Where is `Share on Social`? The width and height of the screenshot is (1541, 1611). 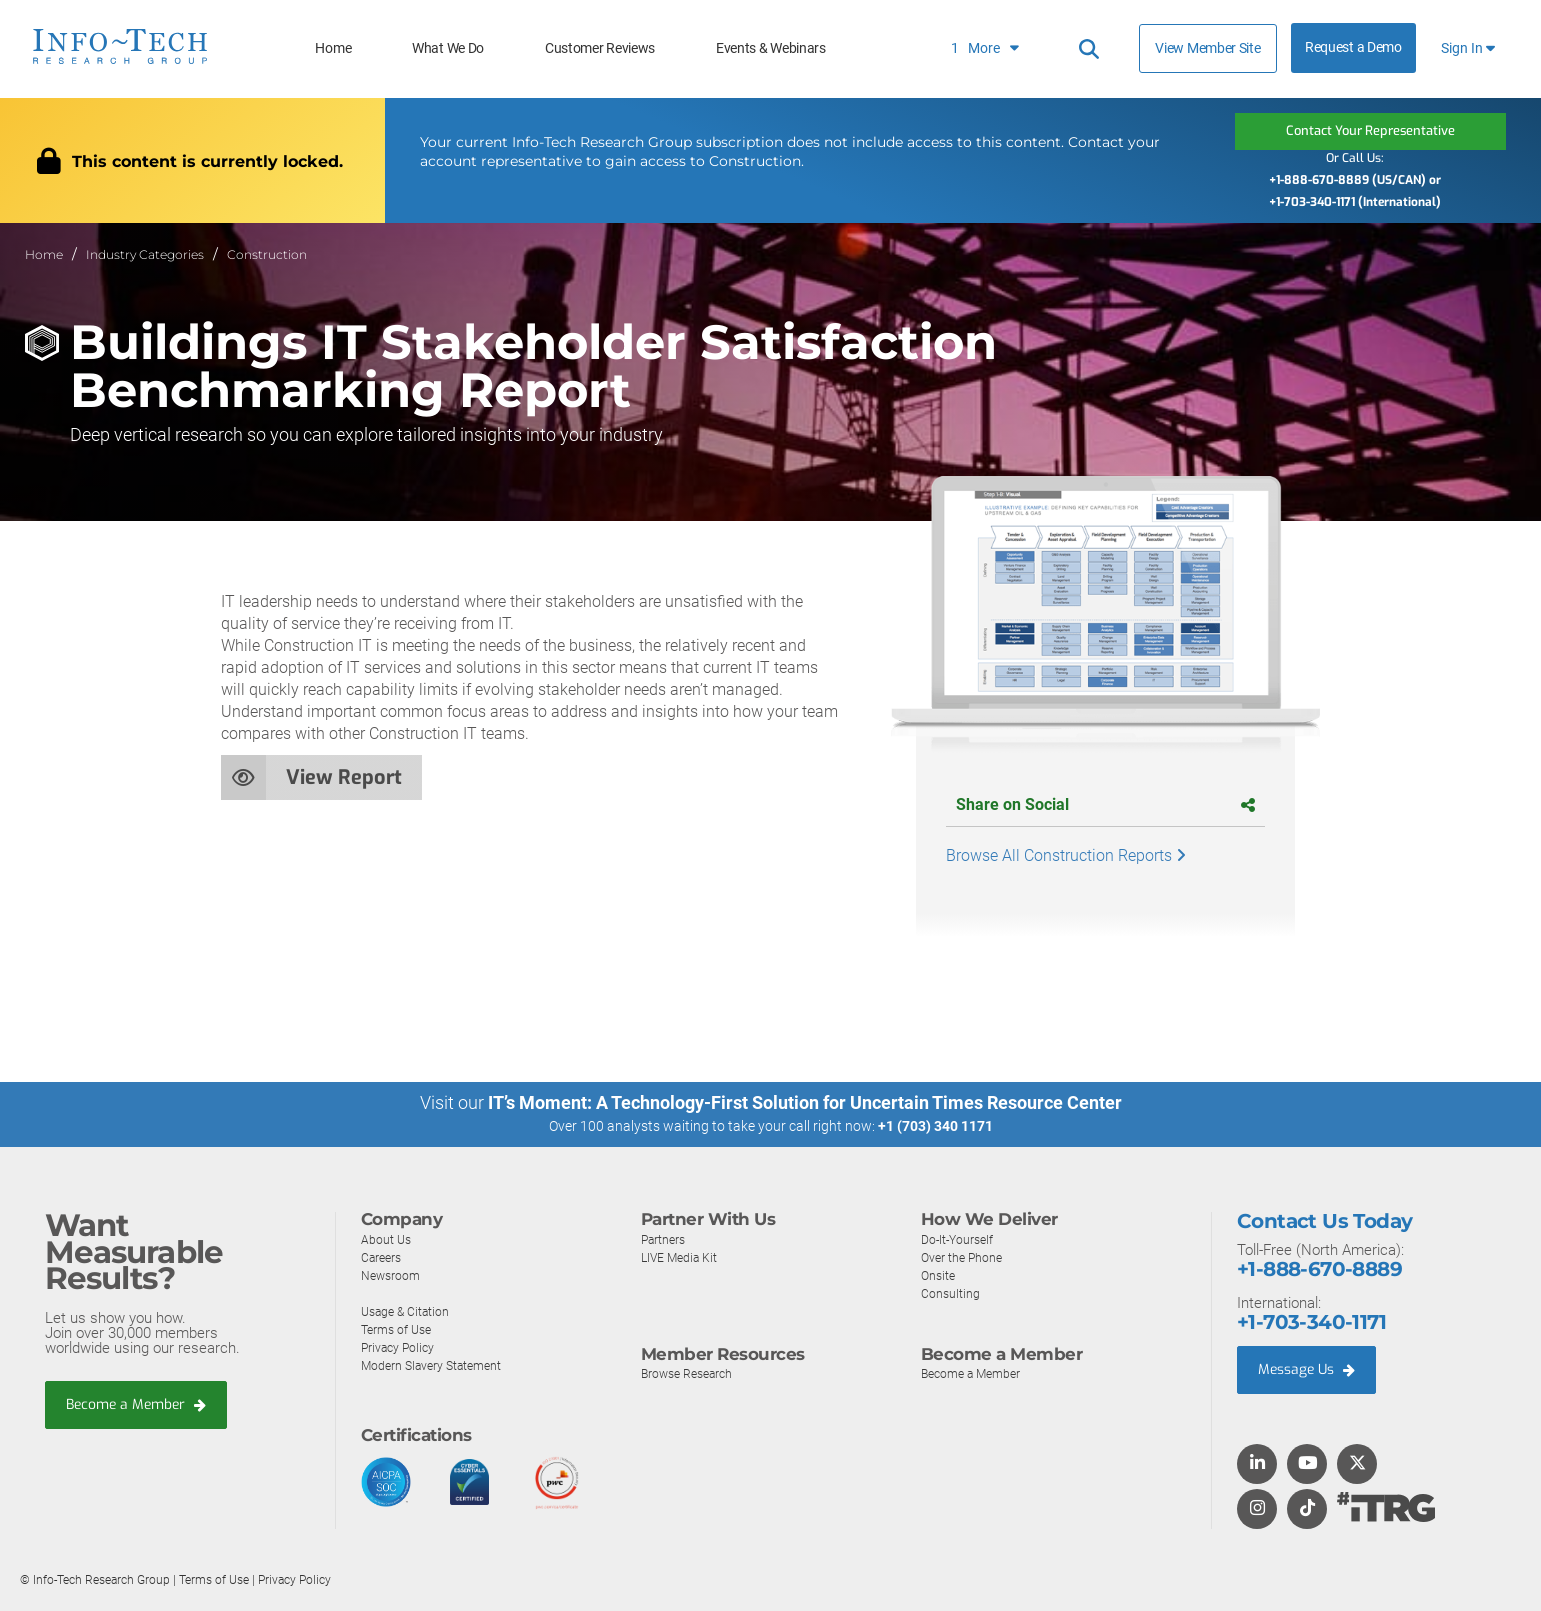 Share on Social is located at coordinates (1105, 804).